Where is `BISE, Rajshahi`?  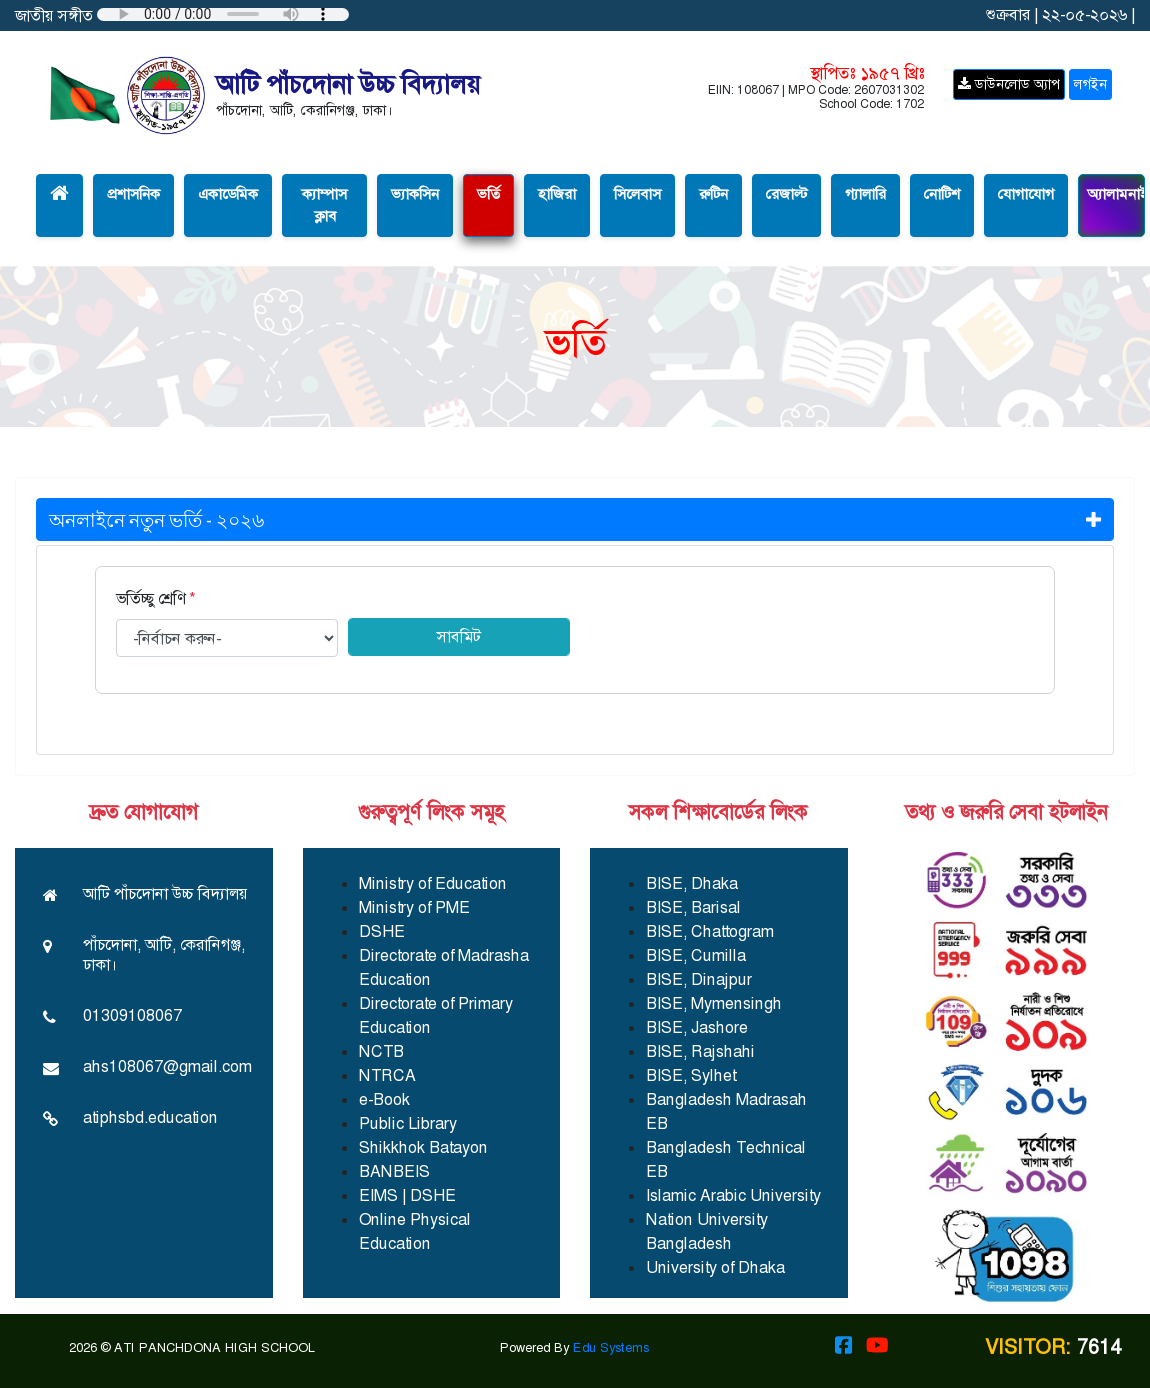
BISE, Rajshahi is located at coordinates (700, 1051).